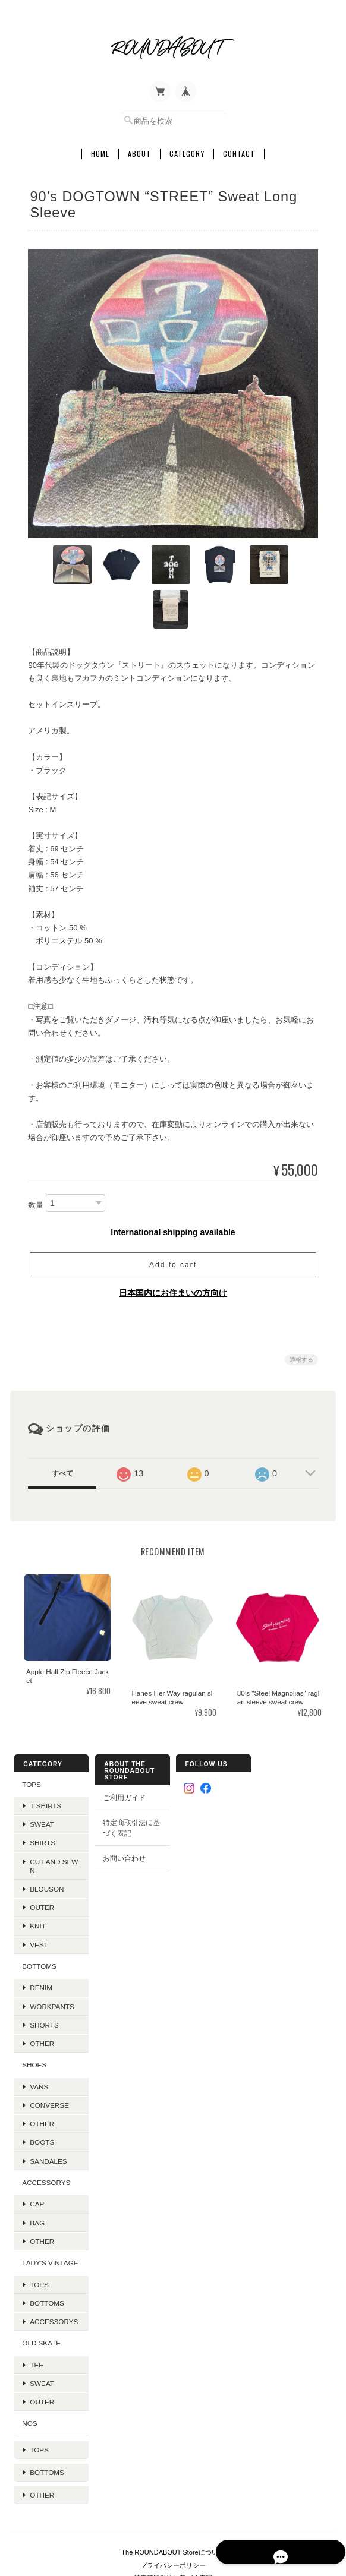 The image size is (346, 2576). What do you see at coordinates (28, 2375) in the screenshot?
I see `NOS` at bounding box center [28, 2375].